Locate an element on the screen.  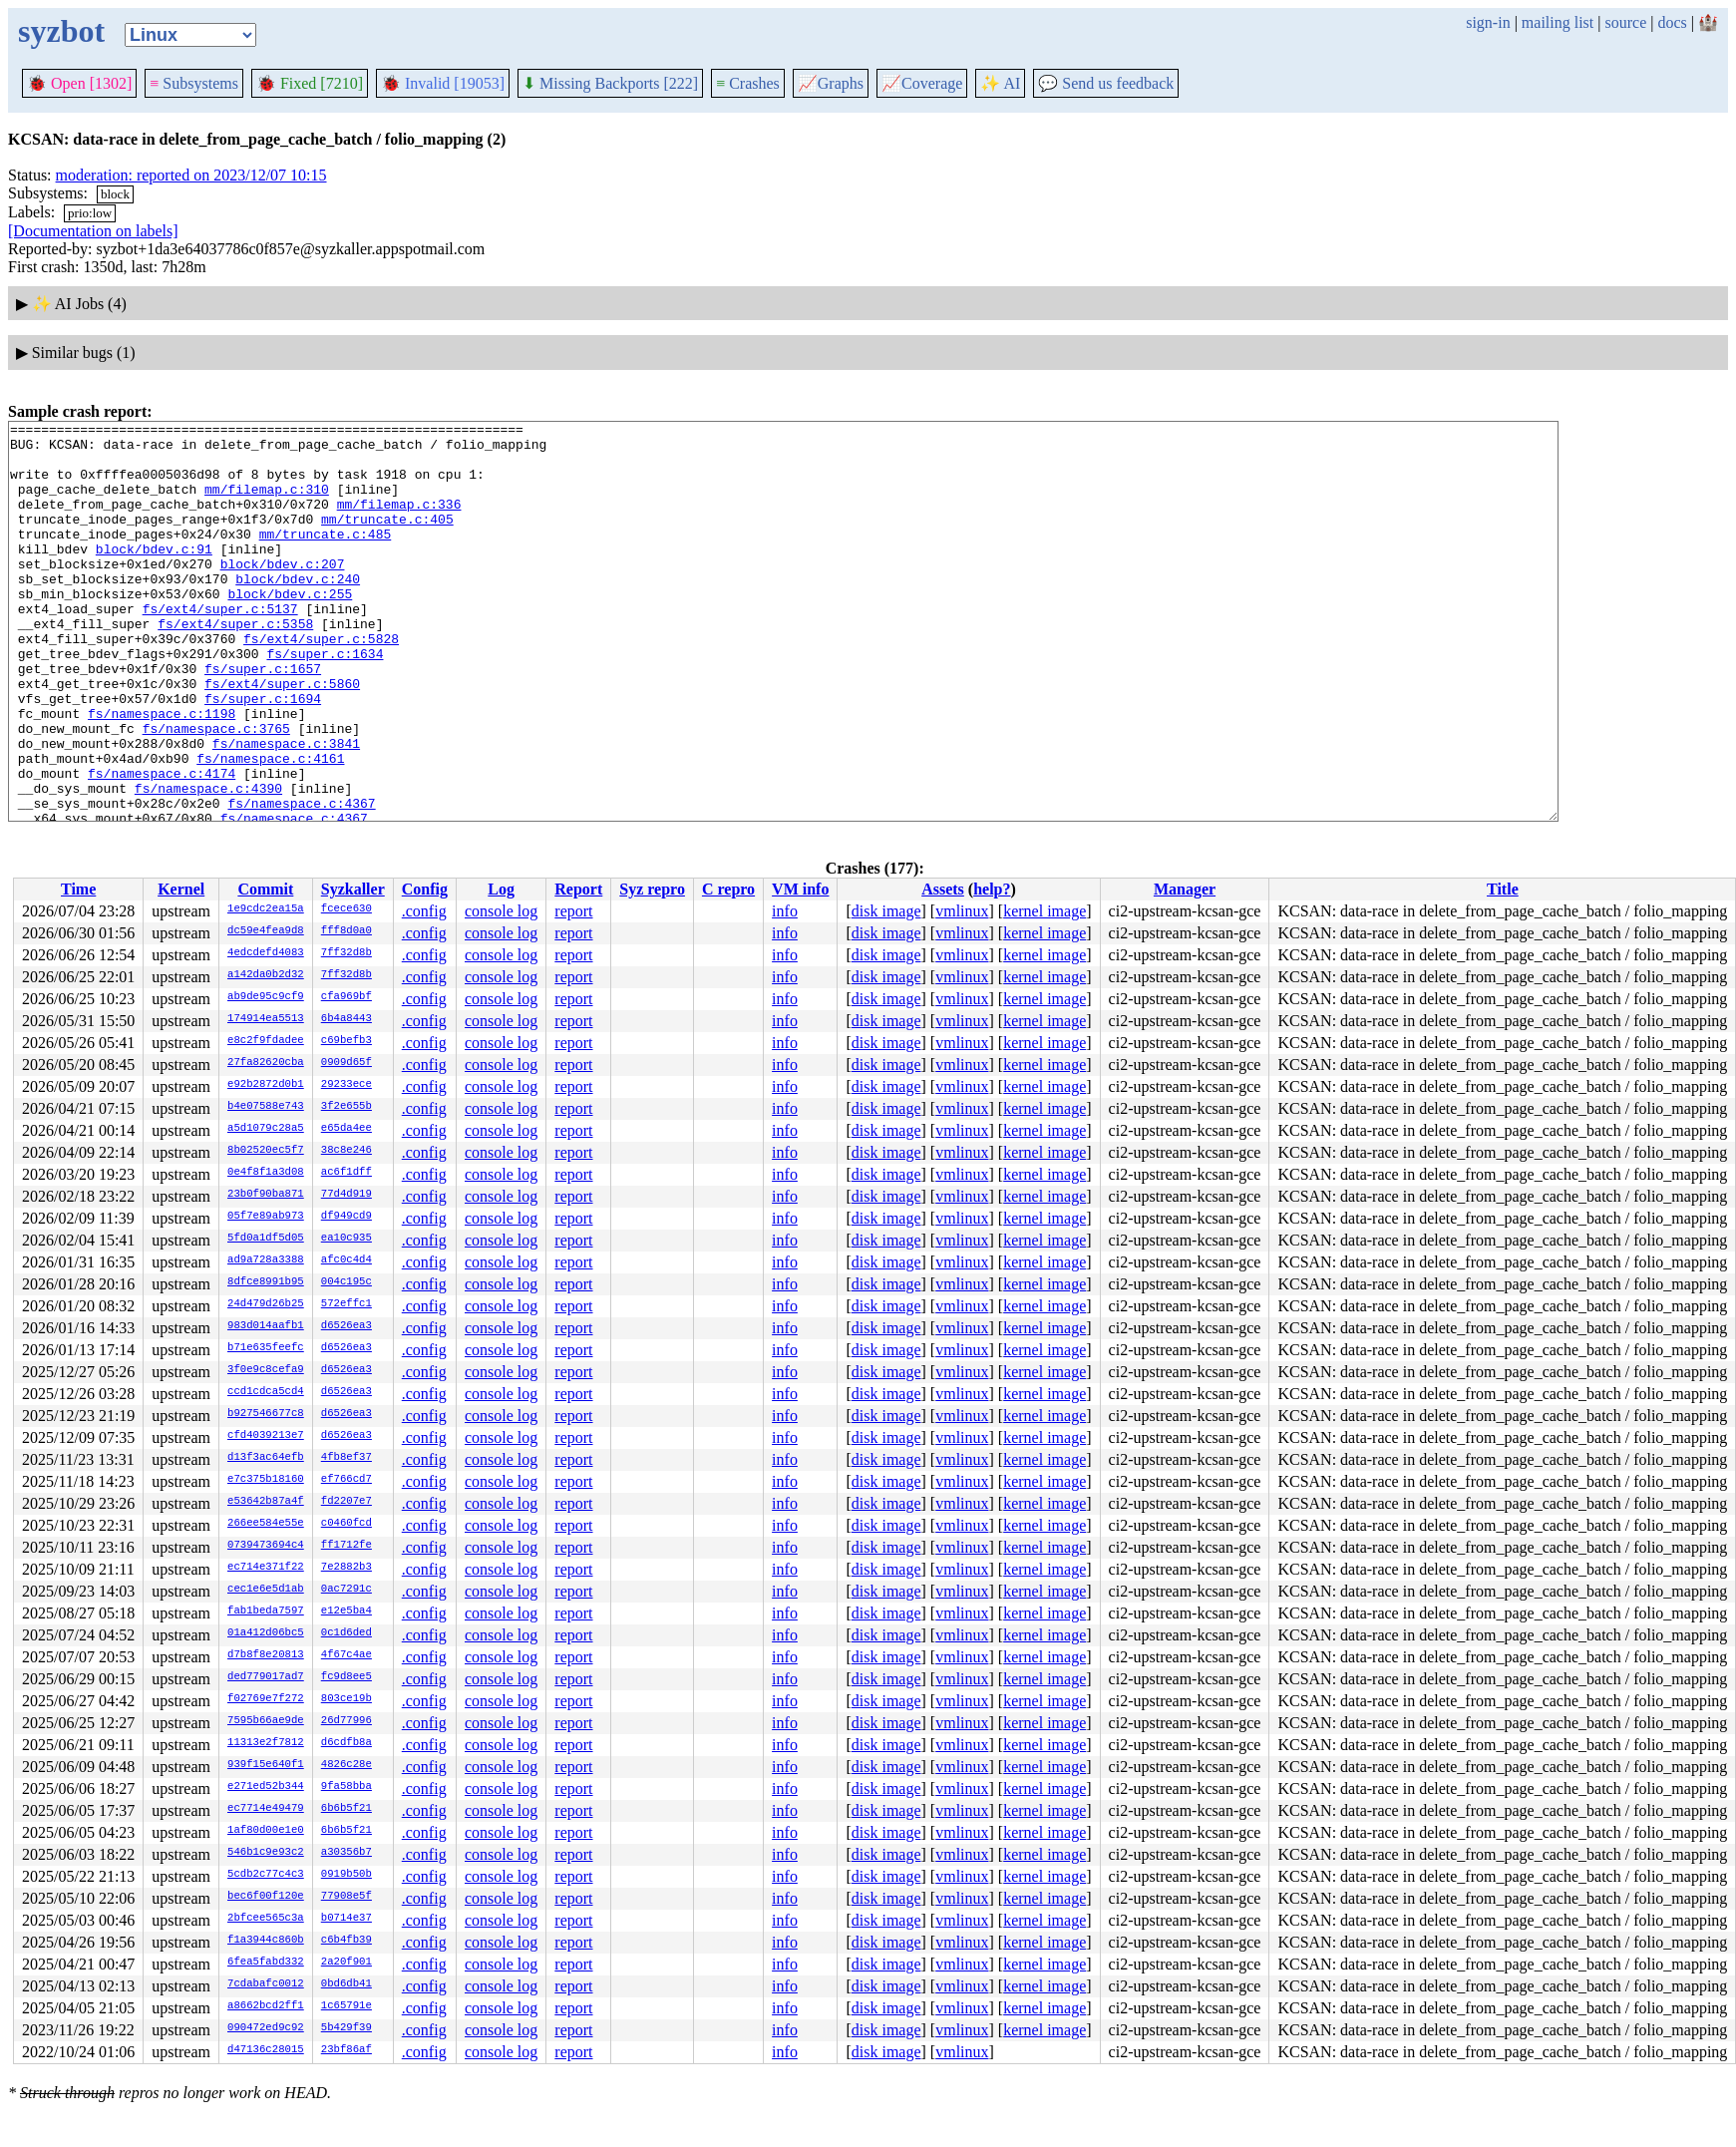
f1a3944c860b is located at coordinates (265, 1941).